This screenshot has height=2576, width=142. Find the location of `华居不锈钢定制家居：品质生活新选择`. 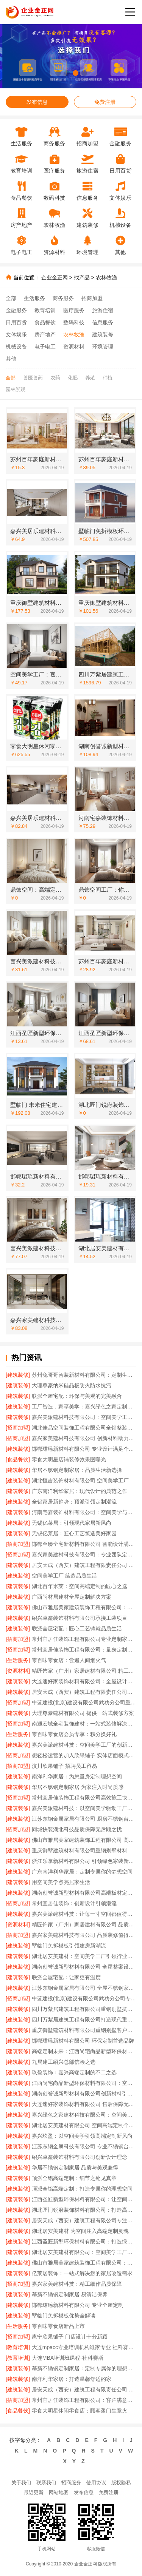

华居不锈钢定制家居：品质生活新选择 is located at coordinates (77, 1470).